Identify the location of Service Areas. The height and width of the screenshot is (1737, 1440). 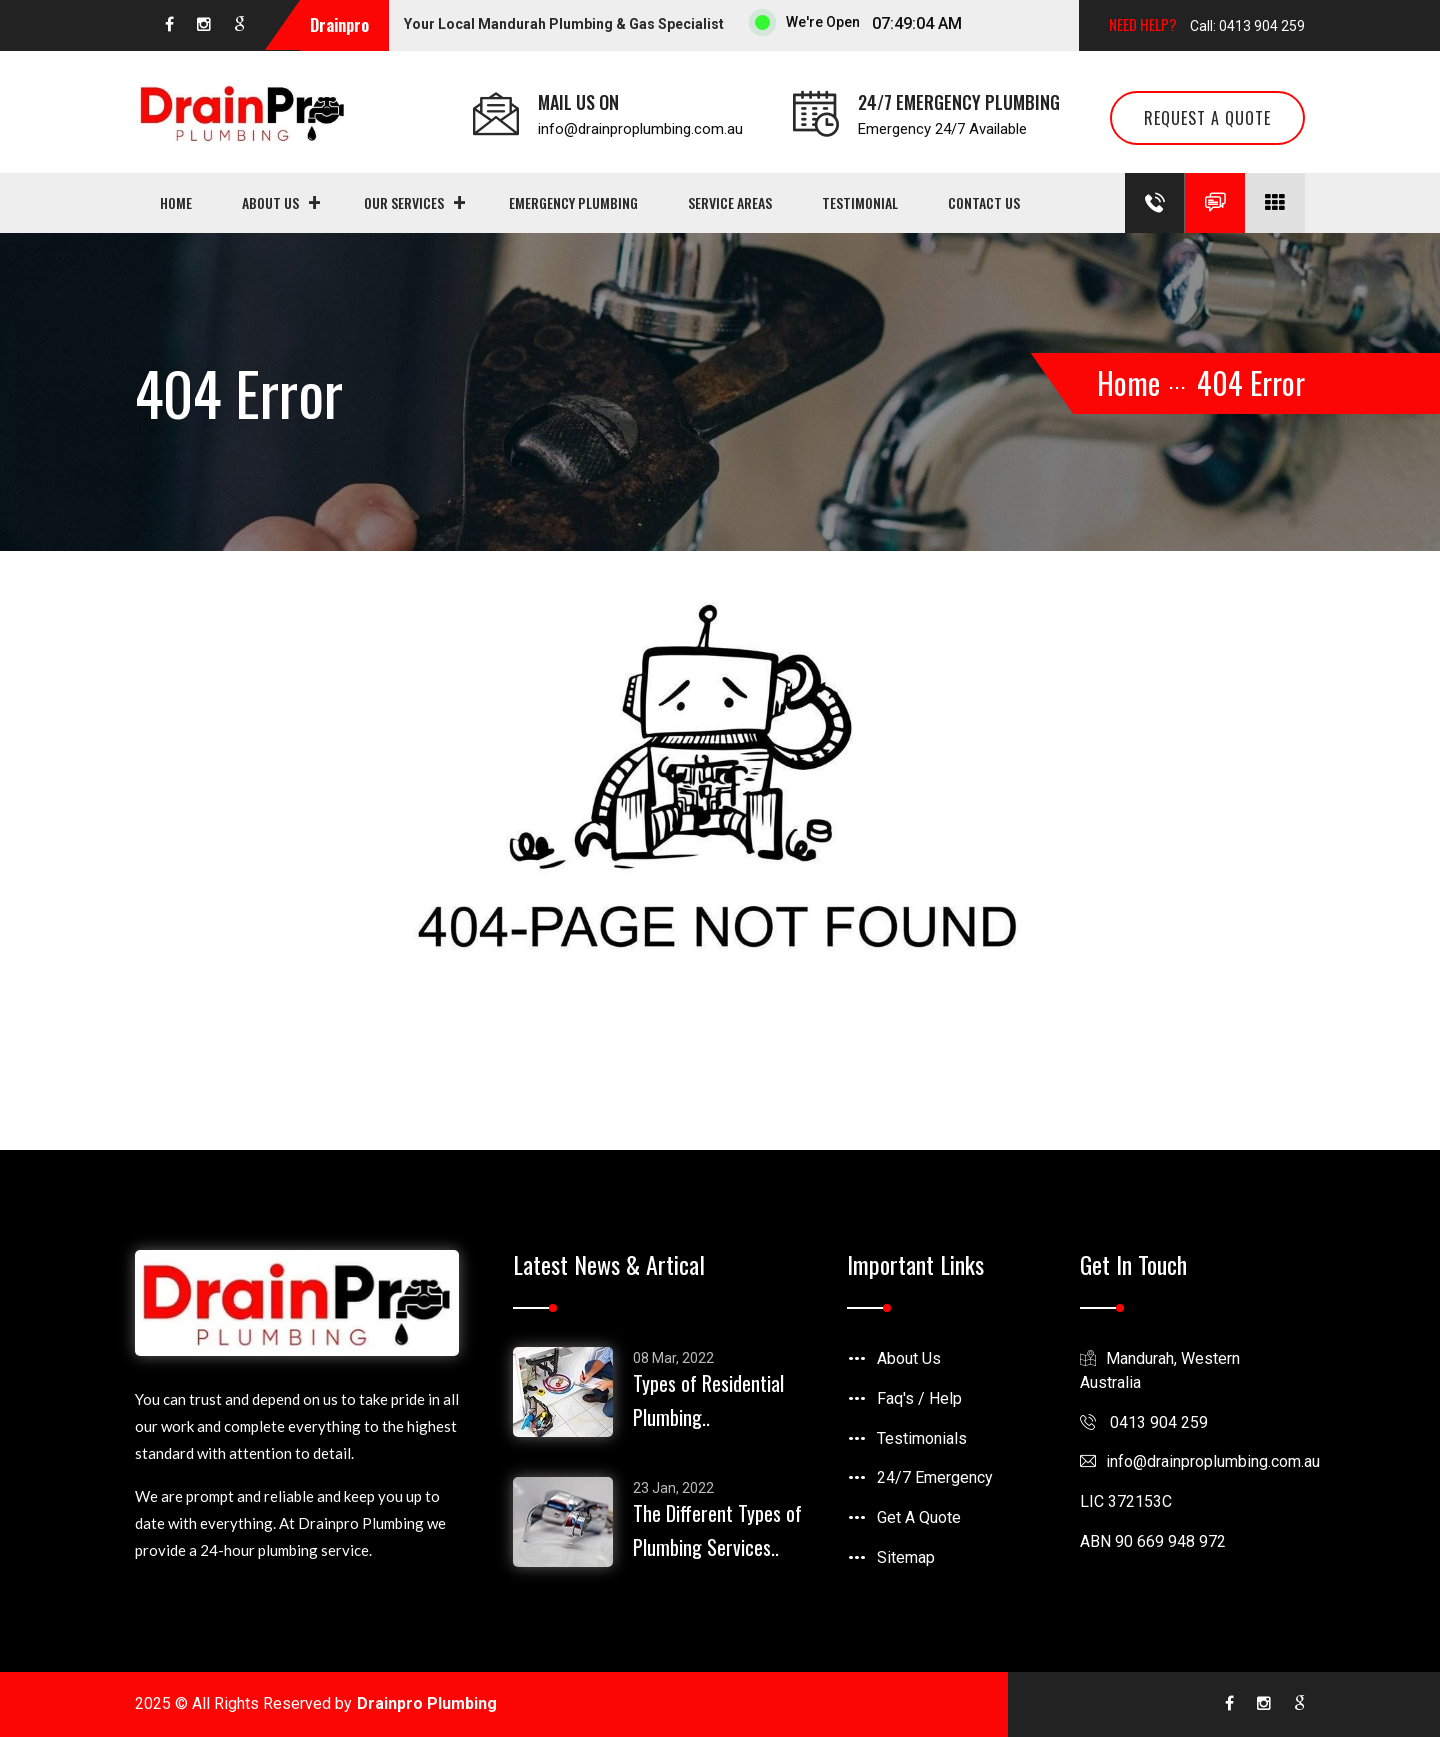
(730, 202).